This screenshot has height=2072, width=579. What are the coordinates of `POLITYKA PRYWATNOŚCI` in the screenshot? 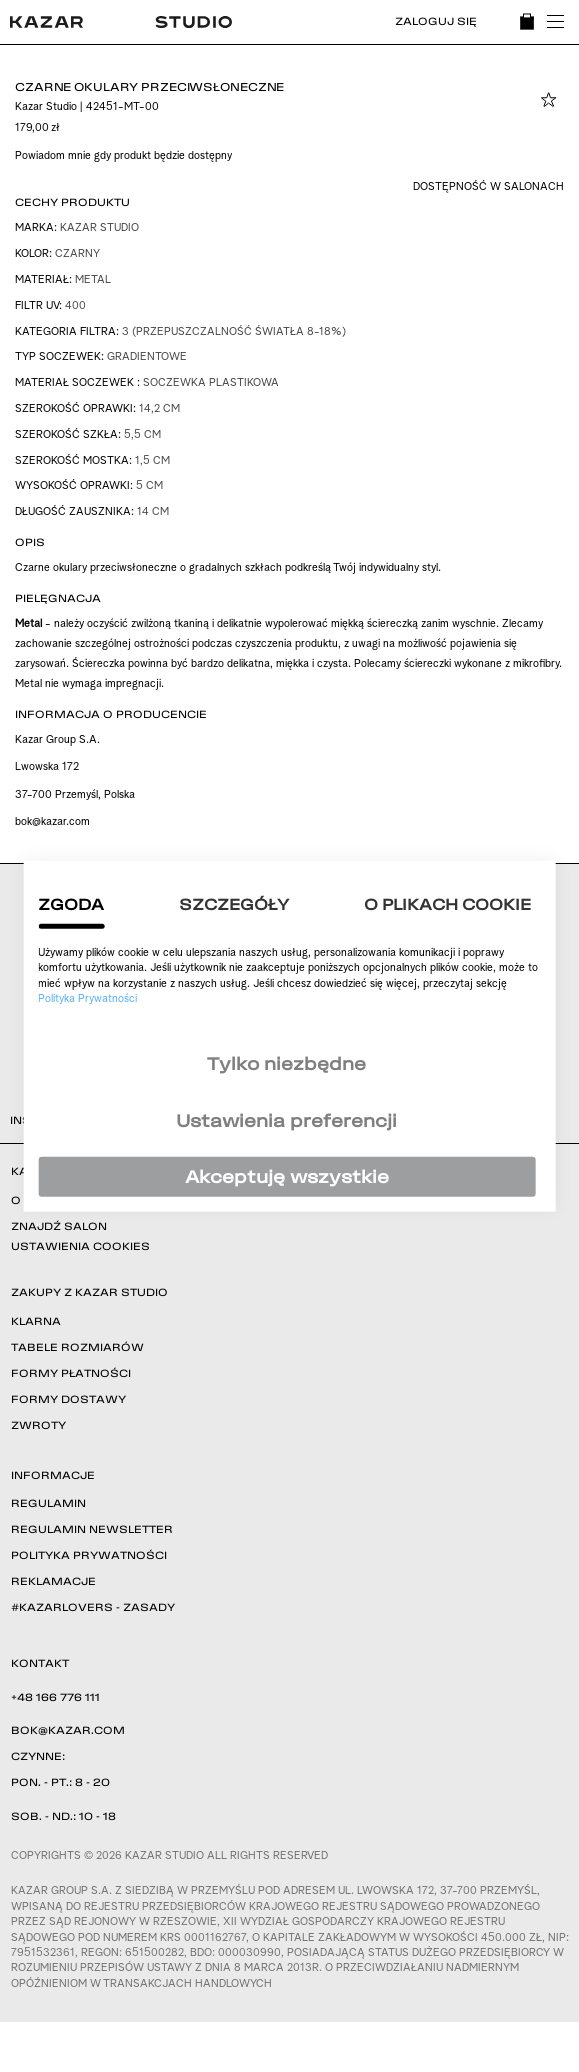 It's located at (89, 1555).